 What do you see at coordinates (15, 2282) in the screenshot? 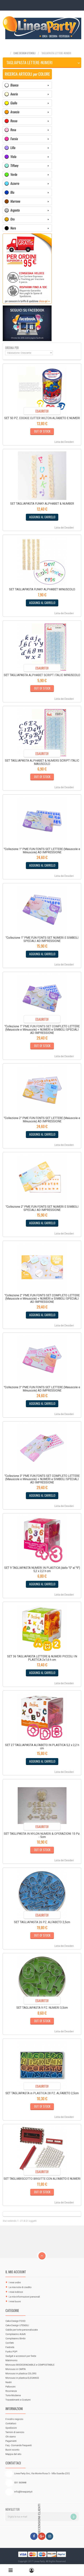
I see `I miei ordini` at bounding box center [15, 2282].